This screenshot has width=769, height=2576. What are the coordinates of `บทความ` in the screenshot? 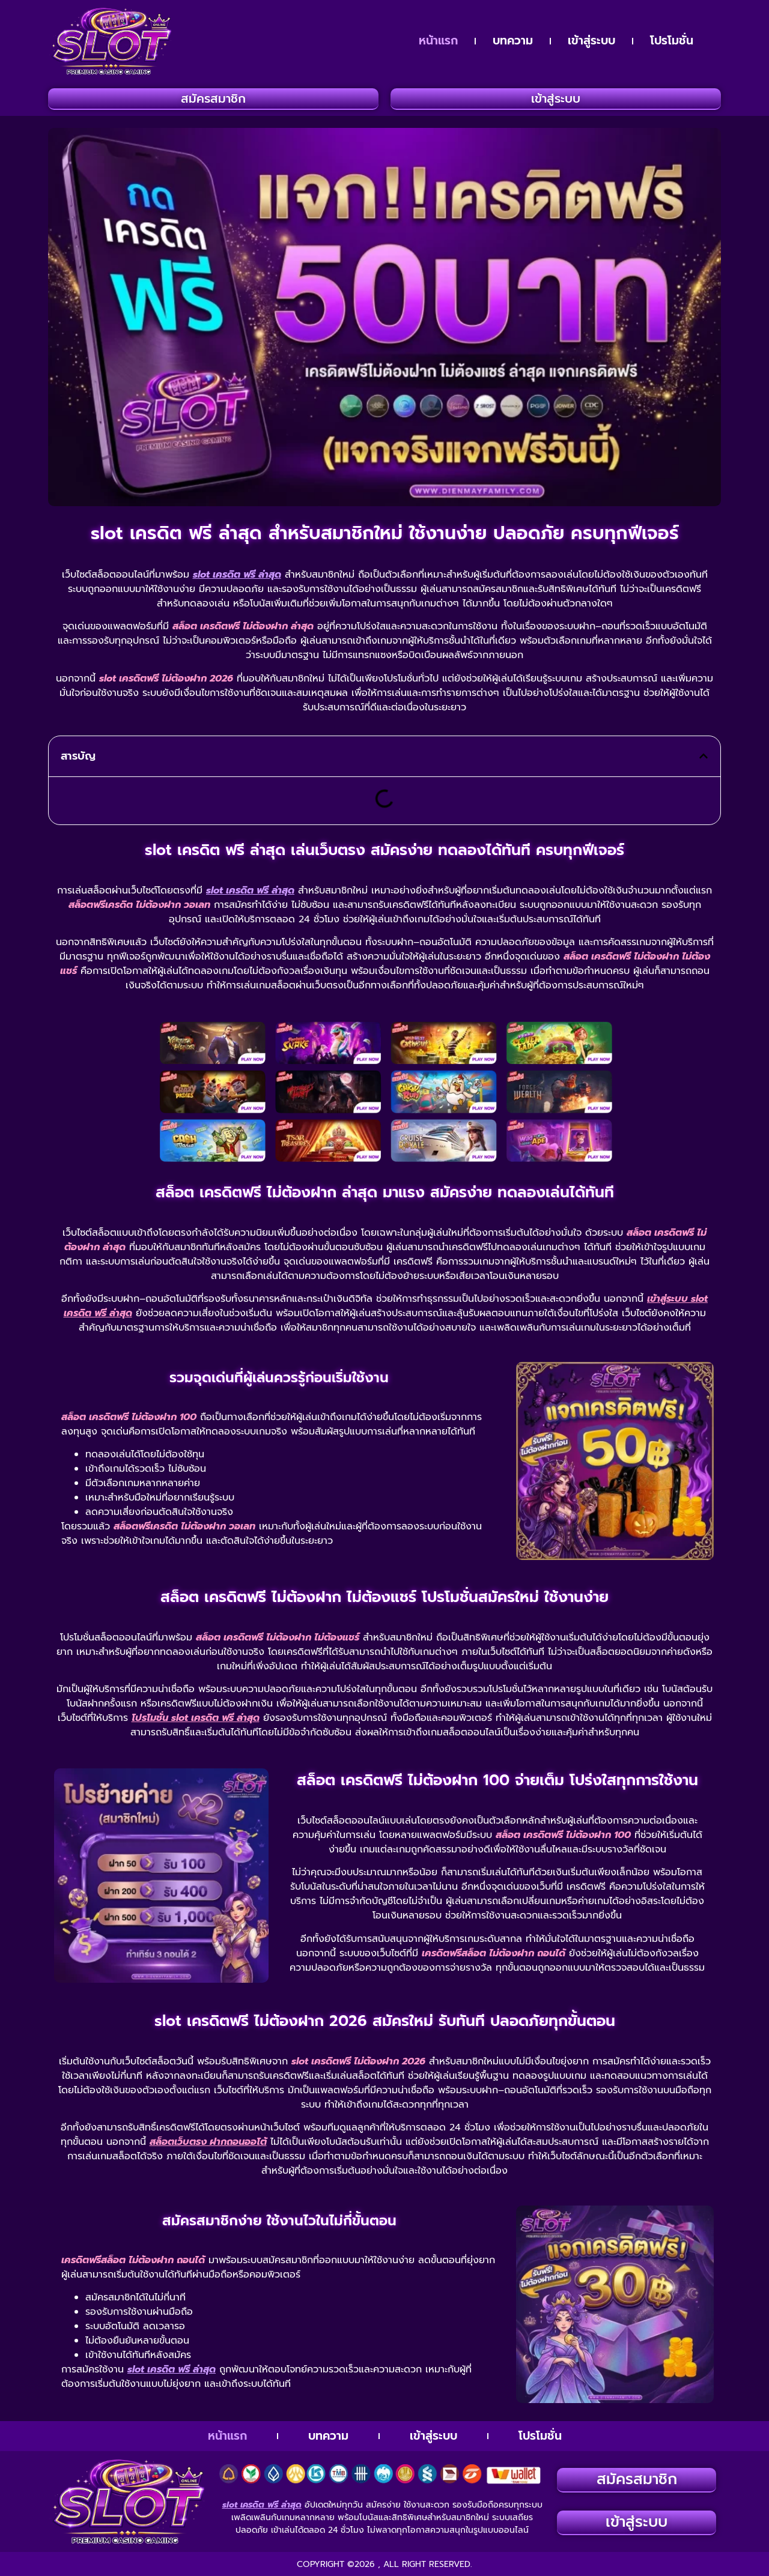 It's located at (513, 40).